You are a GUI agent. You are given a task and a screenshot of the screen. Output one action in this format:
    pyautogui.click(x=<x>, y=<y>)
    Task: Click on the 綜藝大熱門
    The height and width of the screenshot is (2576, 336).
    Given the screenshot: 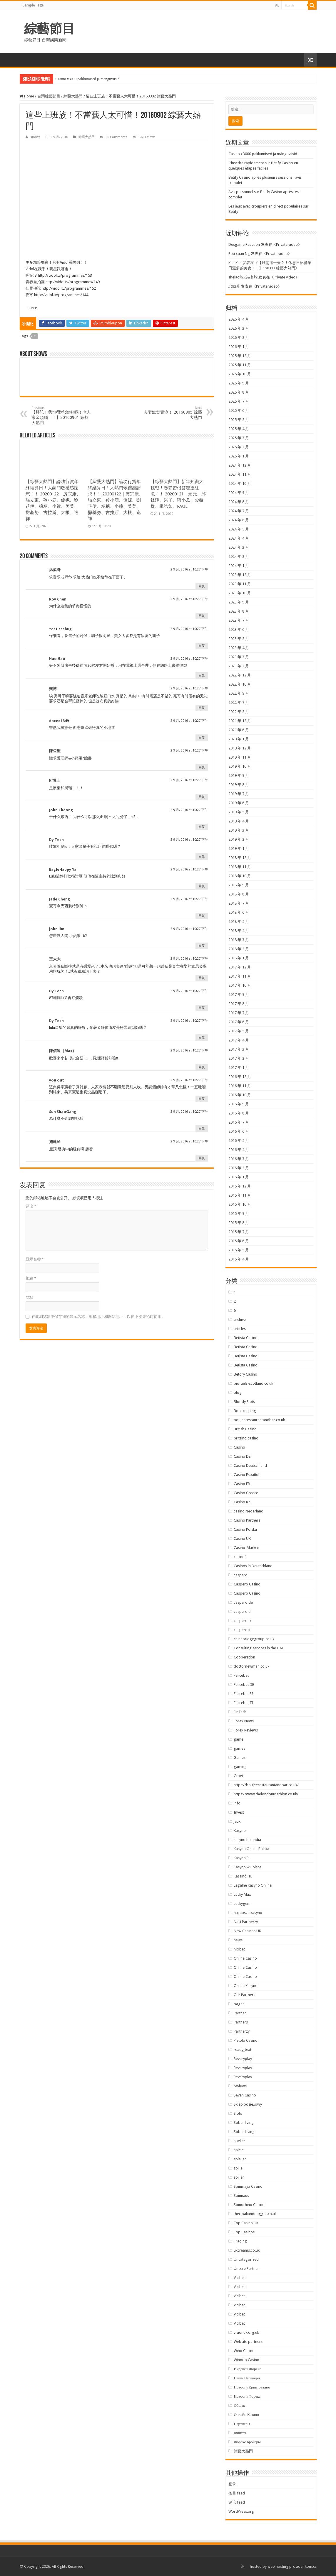 What is the action you would take?
    pyautogui.click(x=73, y=96)
    